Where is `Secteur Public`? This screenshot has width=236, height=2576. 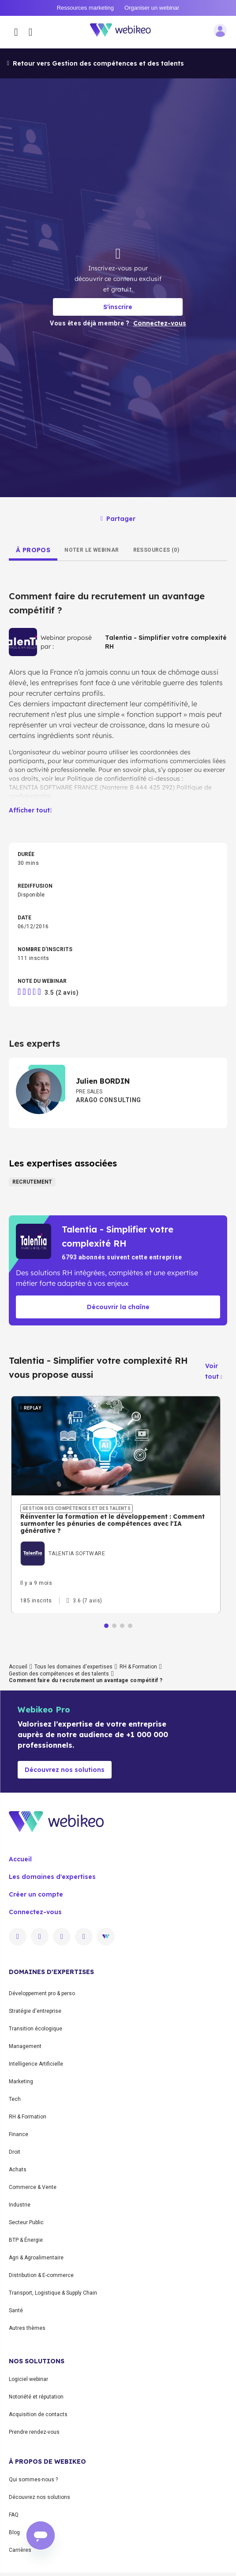
Secteur Public is located at coordinates (26, 2222).